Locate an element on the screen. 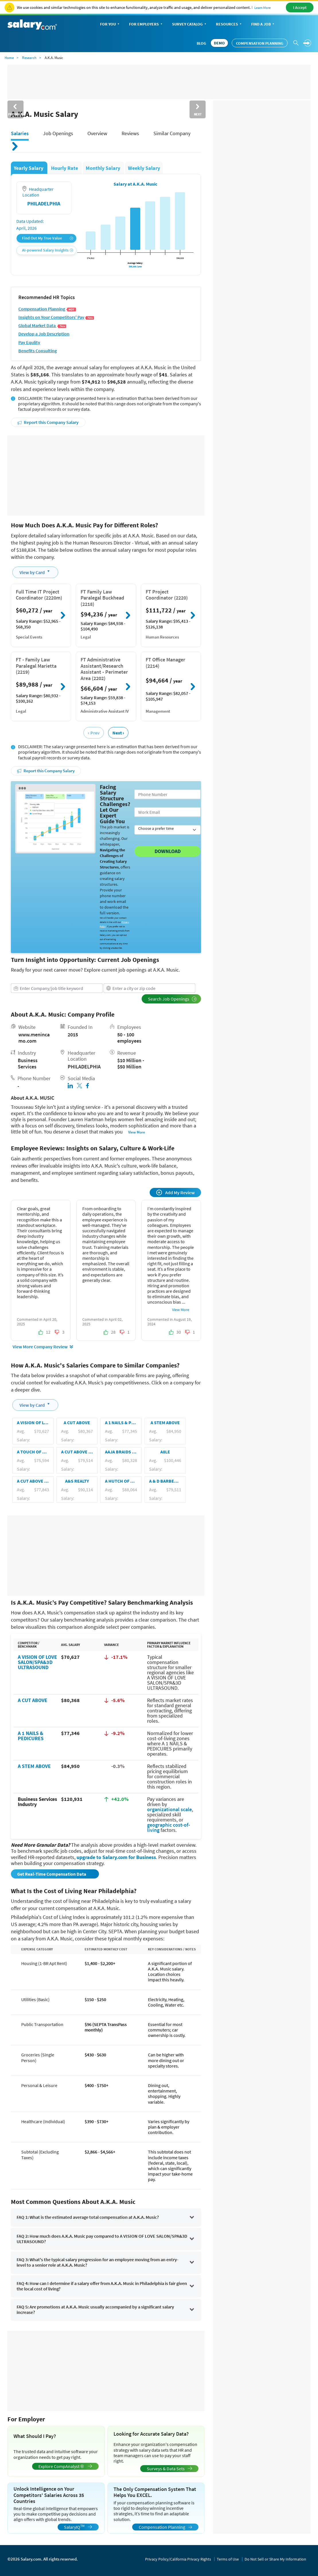 The image size is (318, 2576). Get Real-Time Compensation Data is located at coordinates (52, 1874).